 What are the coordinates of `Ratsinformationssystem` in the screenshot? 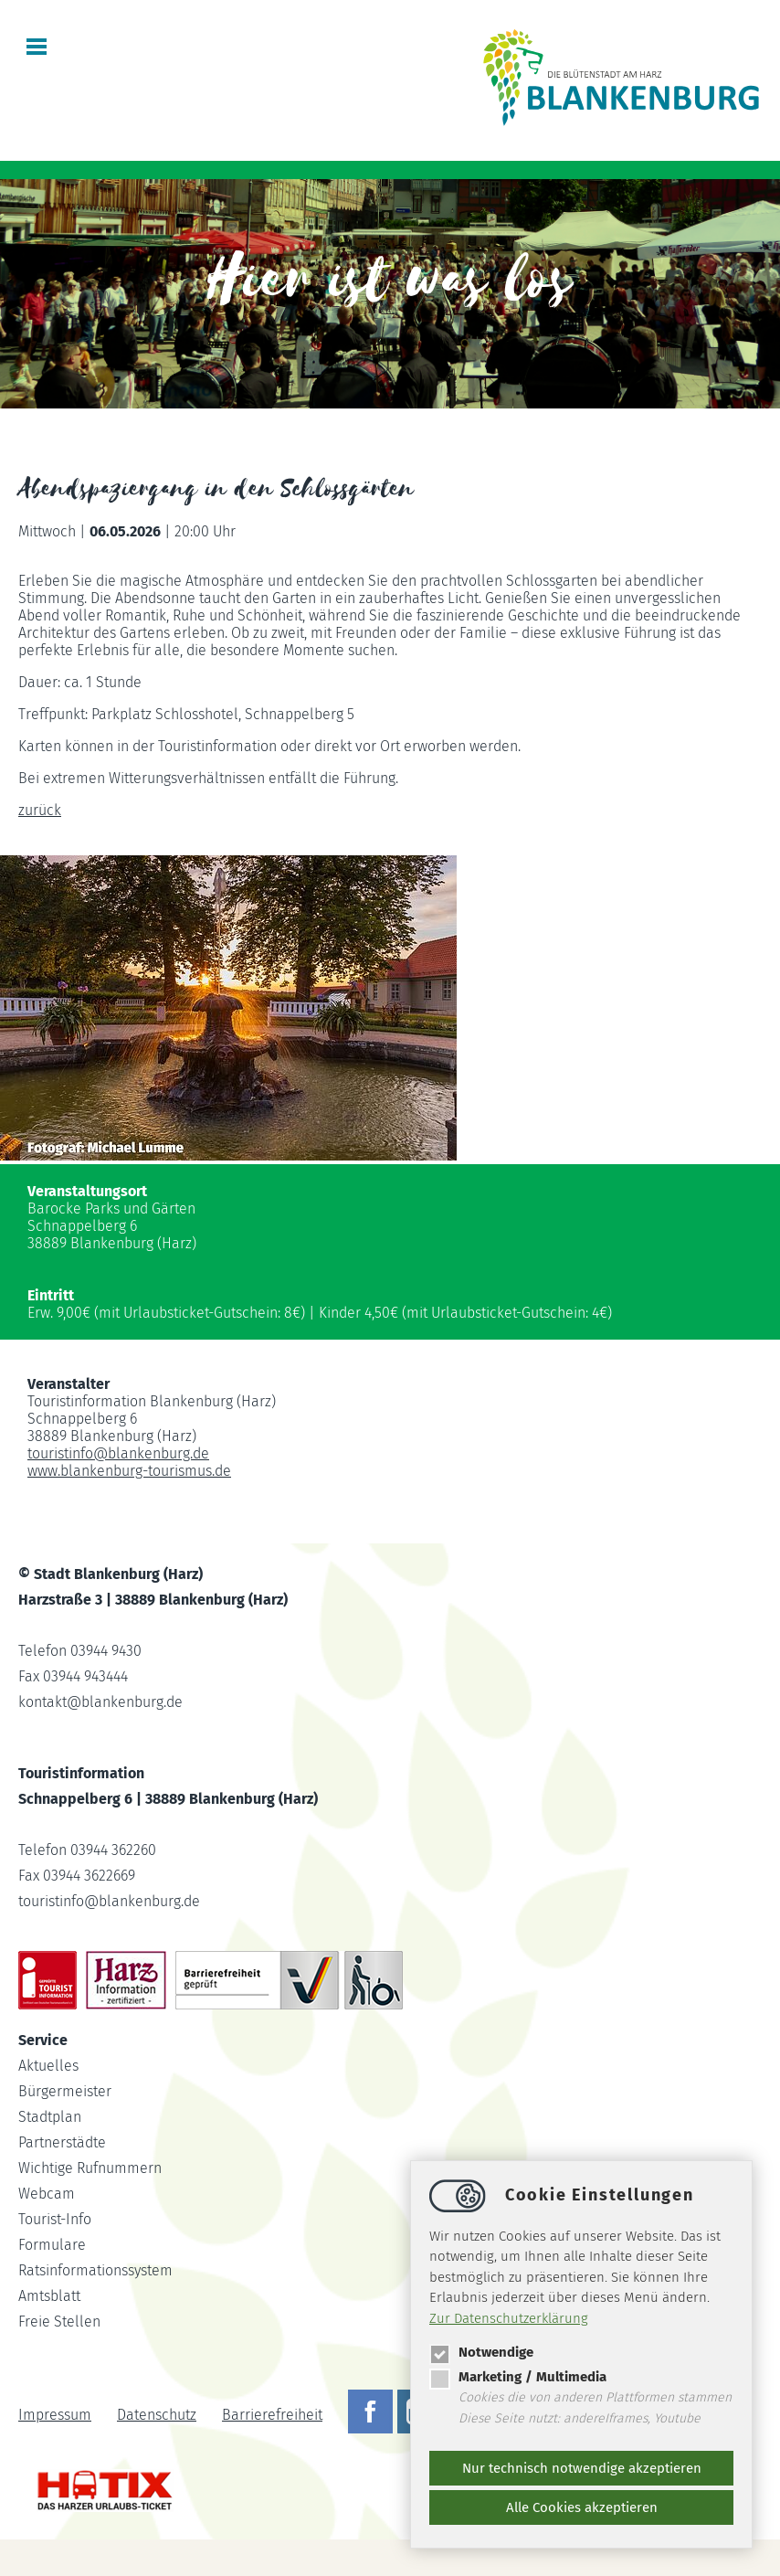 It's located at (95, 2270).